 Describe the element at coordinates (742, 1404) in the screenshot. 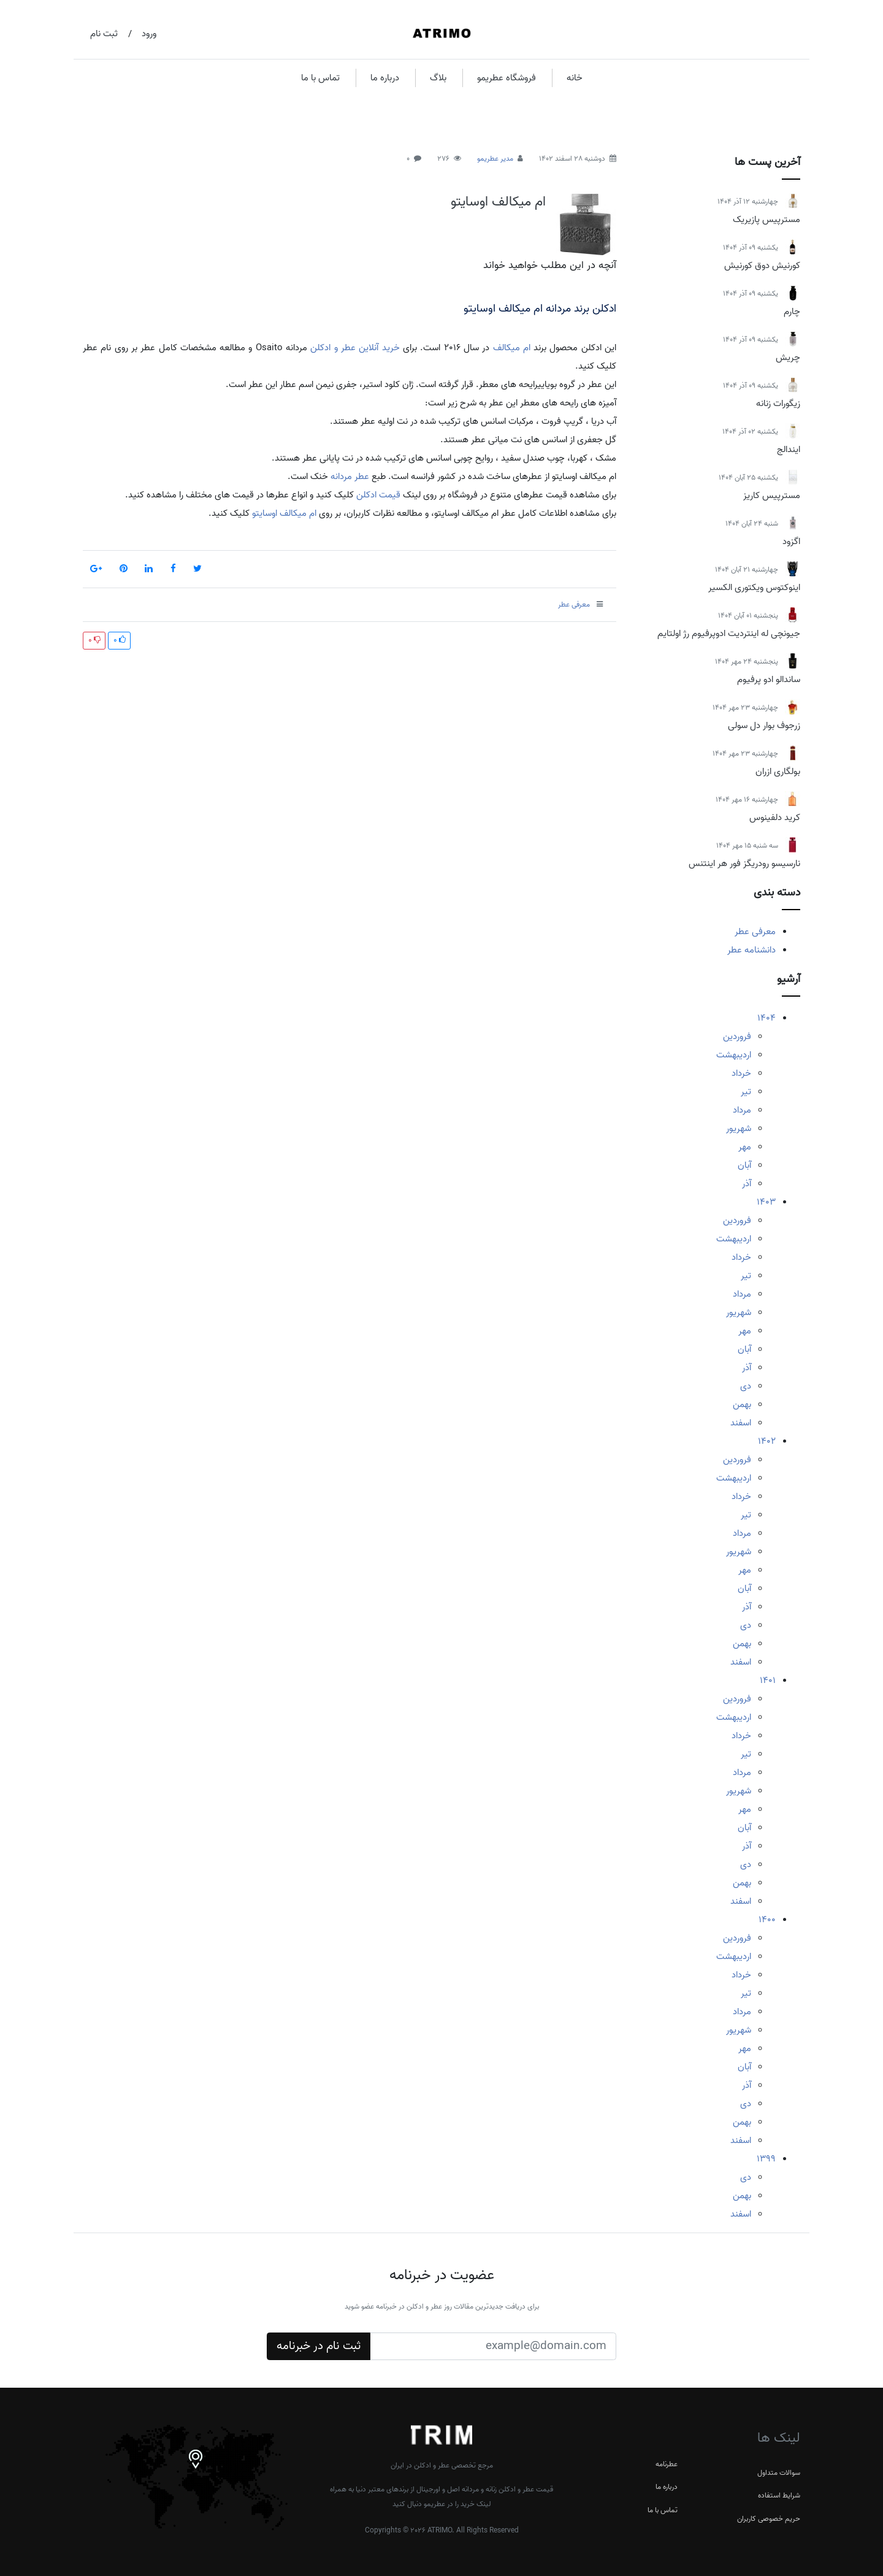

I see `بهمن` at that location.